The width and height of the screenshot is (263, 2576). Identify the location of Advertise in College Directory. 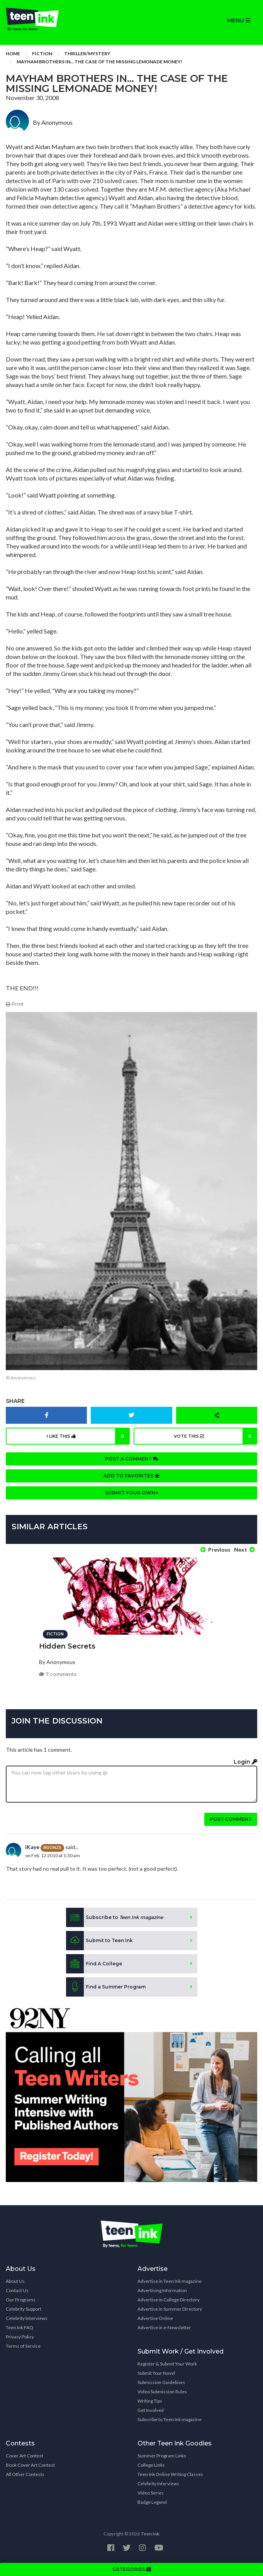
(168, 2300).